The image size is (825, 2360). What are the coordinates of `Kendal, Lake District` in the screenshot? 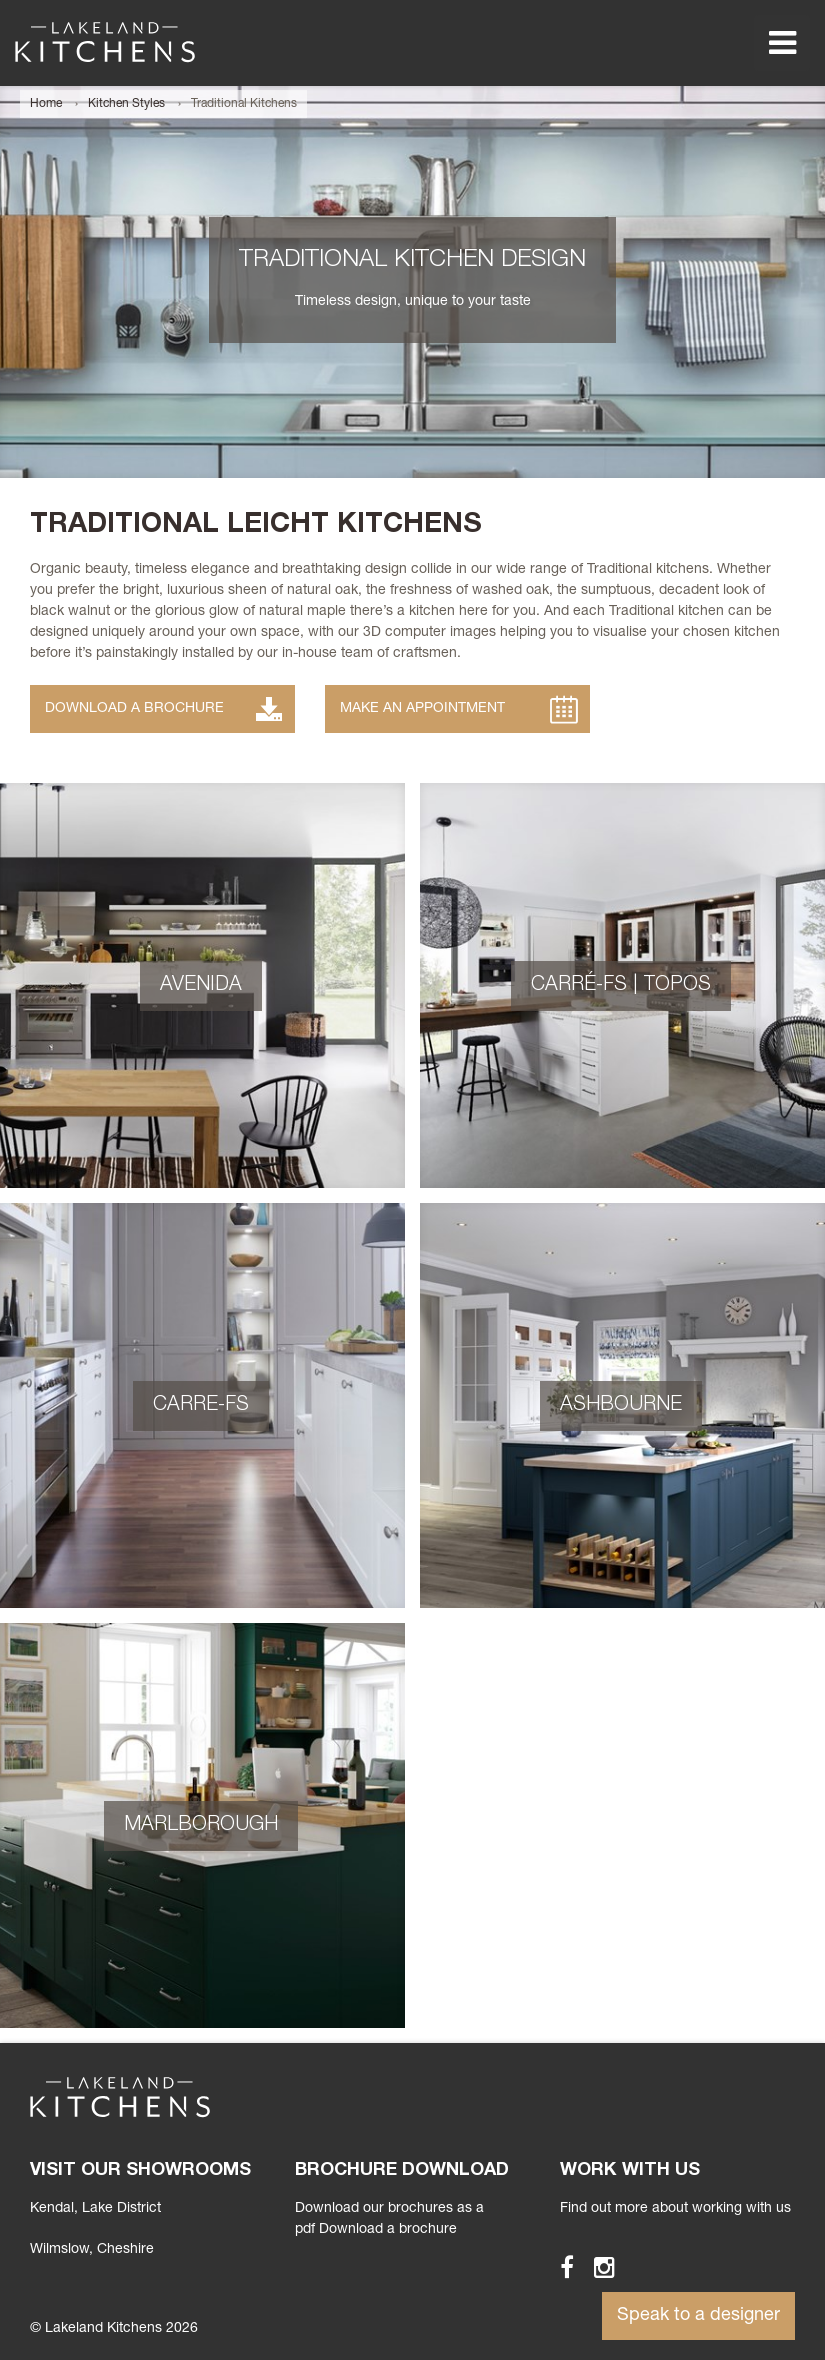 It's located at (95, 2209).